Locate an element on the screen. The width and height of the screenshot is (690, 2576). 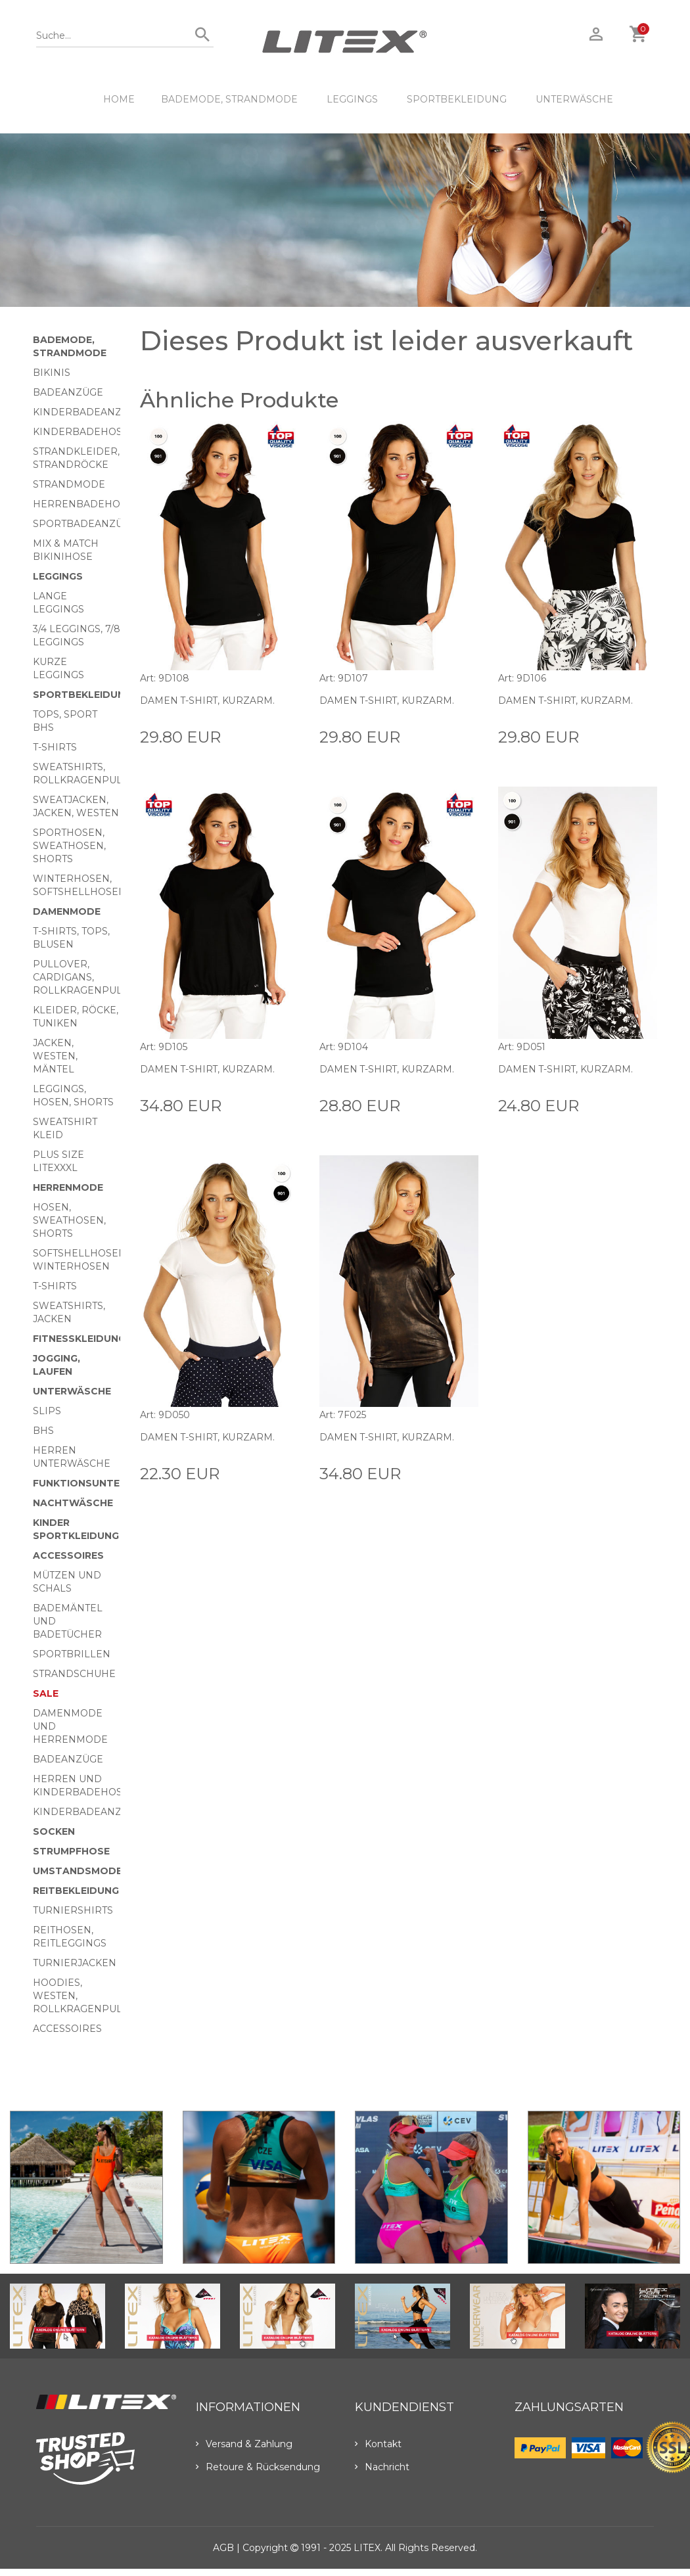
Sportbekleidung is located at coordinates (457, 99).